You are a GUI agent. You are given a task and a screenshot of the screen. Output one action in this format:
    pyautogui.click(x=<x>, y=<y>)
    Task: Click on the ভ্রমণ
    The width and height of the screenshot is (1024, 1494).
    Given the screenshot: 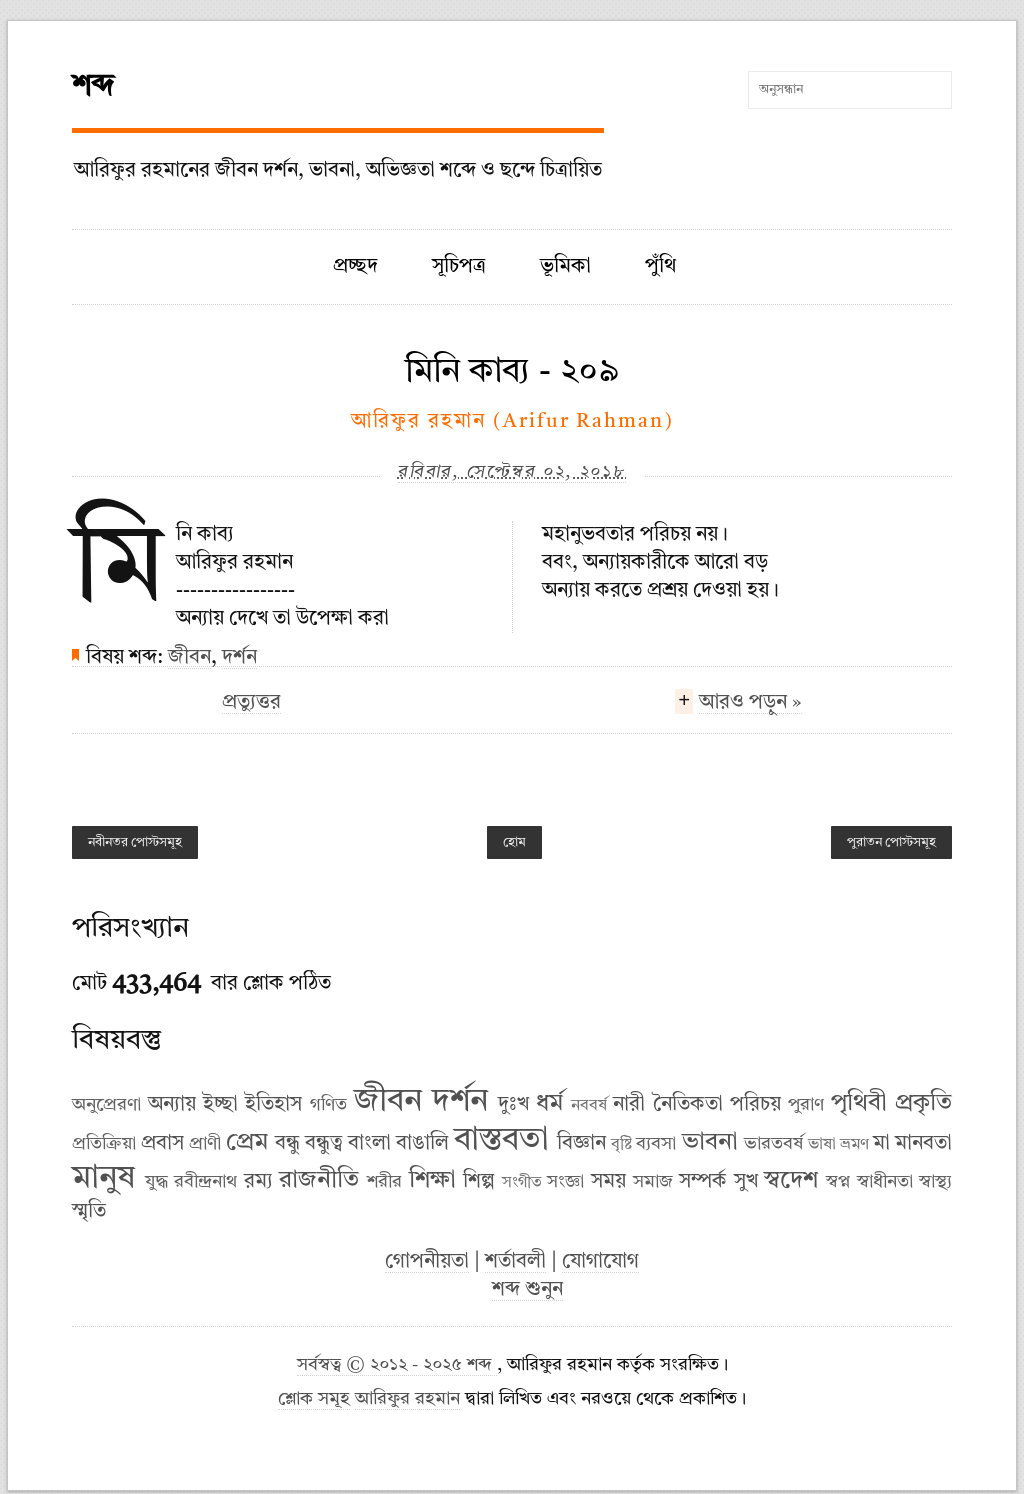 What is the action you would take?
    pyautogui.click(x=854, y=1145)
    